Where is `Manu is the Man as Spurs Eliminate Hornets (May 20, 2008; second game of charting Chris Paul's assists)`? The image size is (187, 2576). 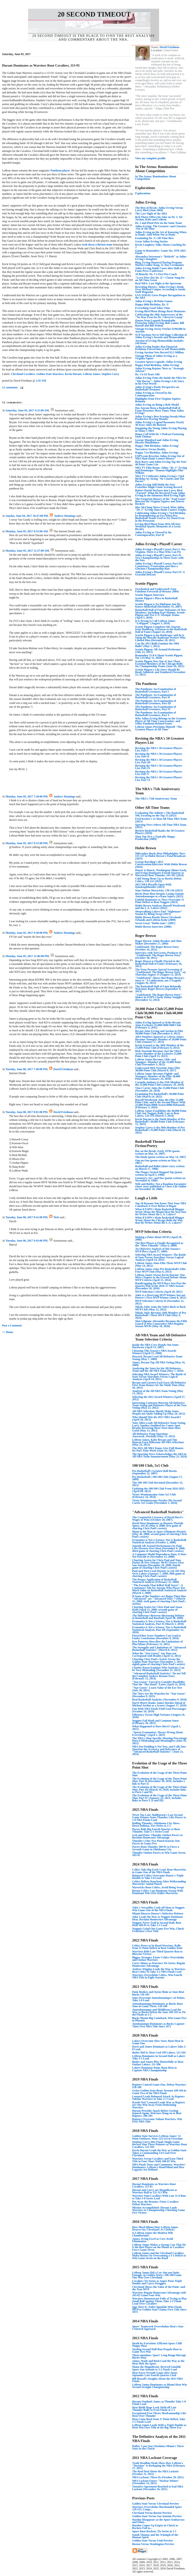 Manu is the Man as Spurs Eliminate Hornets (May 20, 2008; second game of charting Chris Paul's assists) is located at coordinates (159, 1534).